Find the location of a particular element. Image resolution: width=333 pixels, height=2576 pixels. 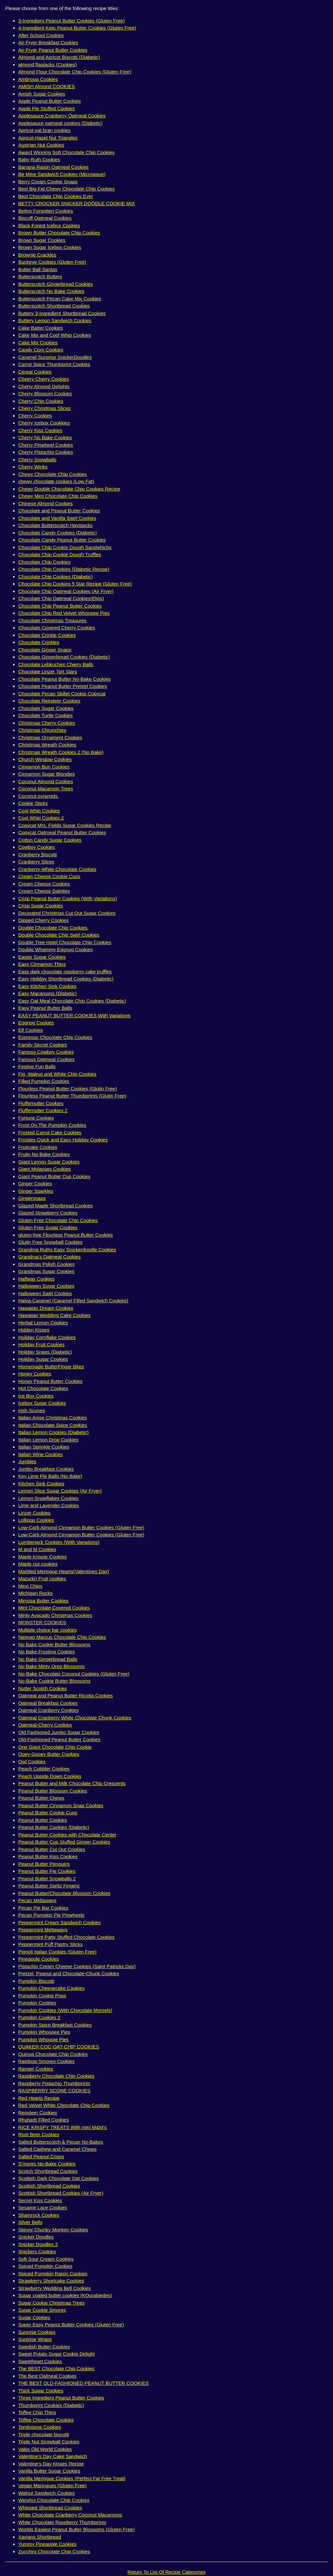

Walnut Sandwich Cookies is located at coordinates (46, 2493).